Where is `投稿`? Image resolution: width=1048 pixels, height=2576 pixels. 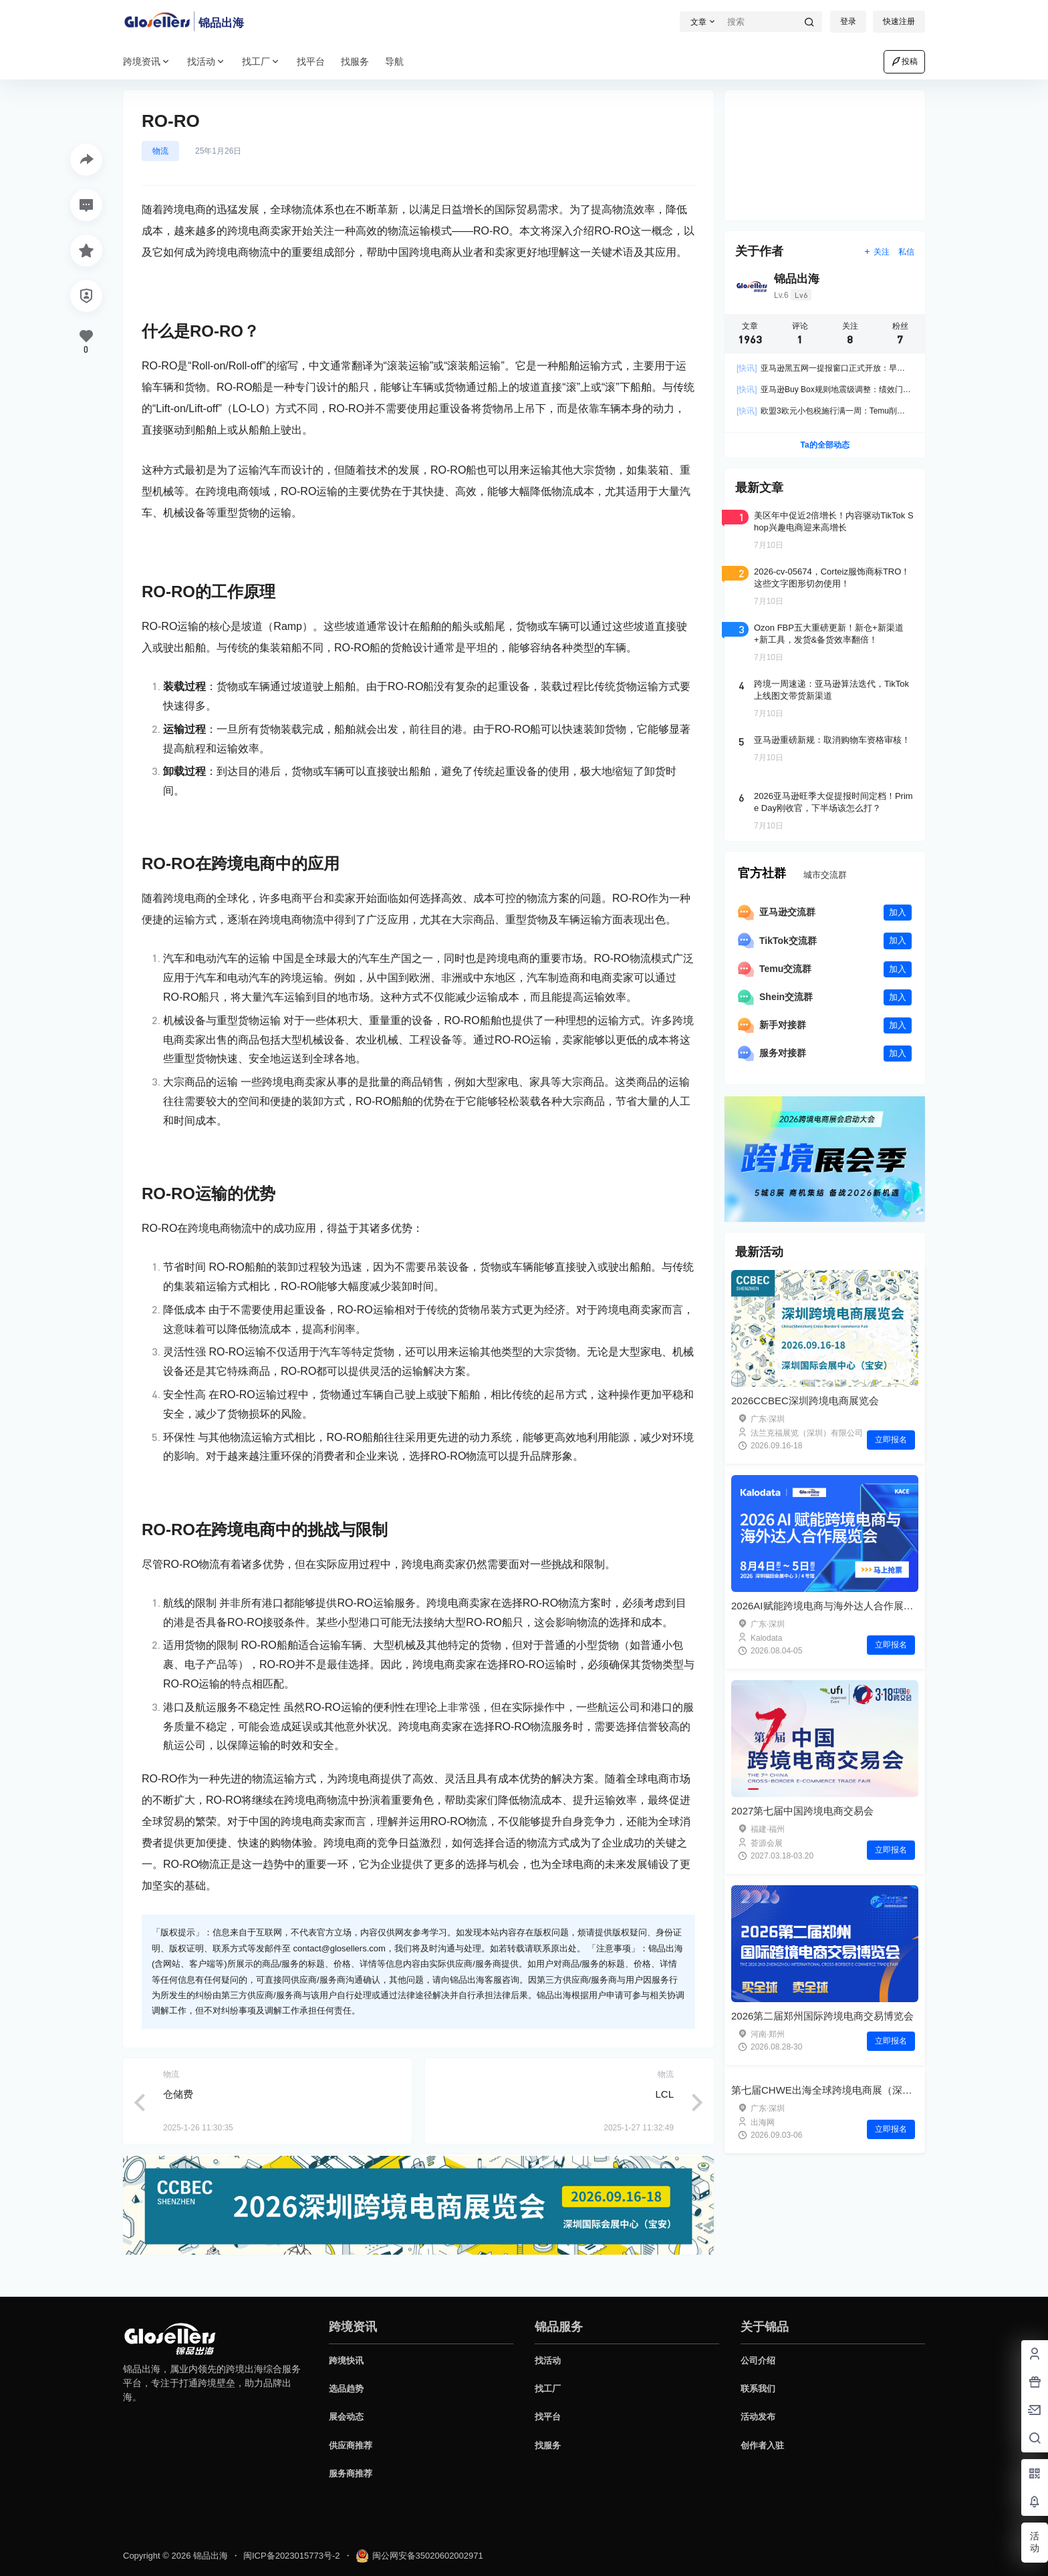
投稿 is located at coordinates (904, 61).